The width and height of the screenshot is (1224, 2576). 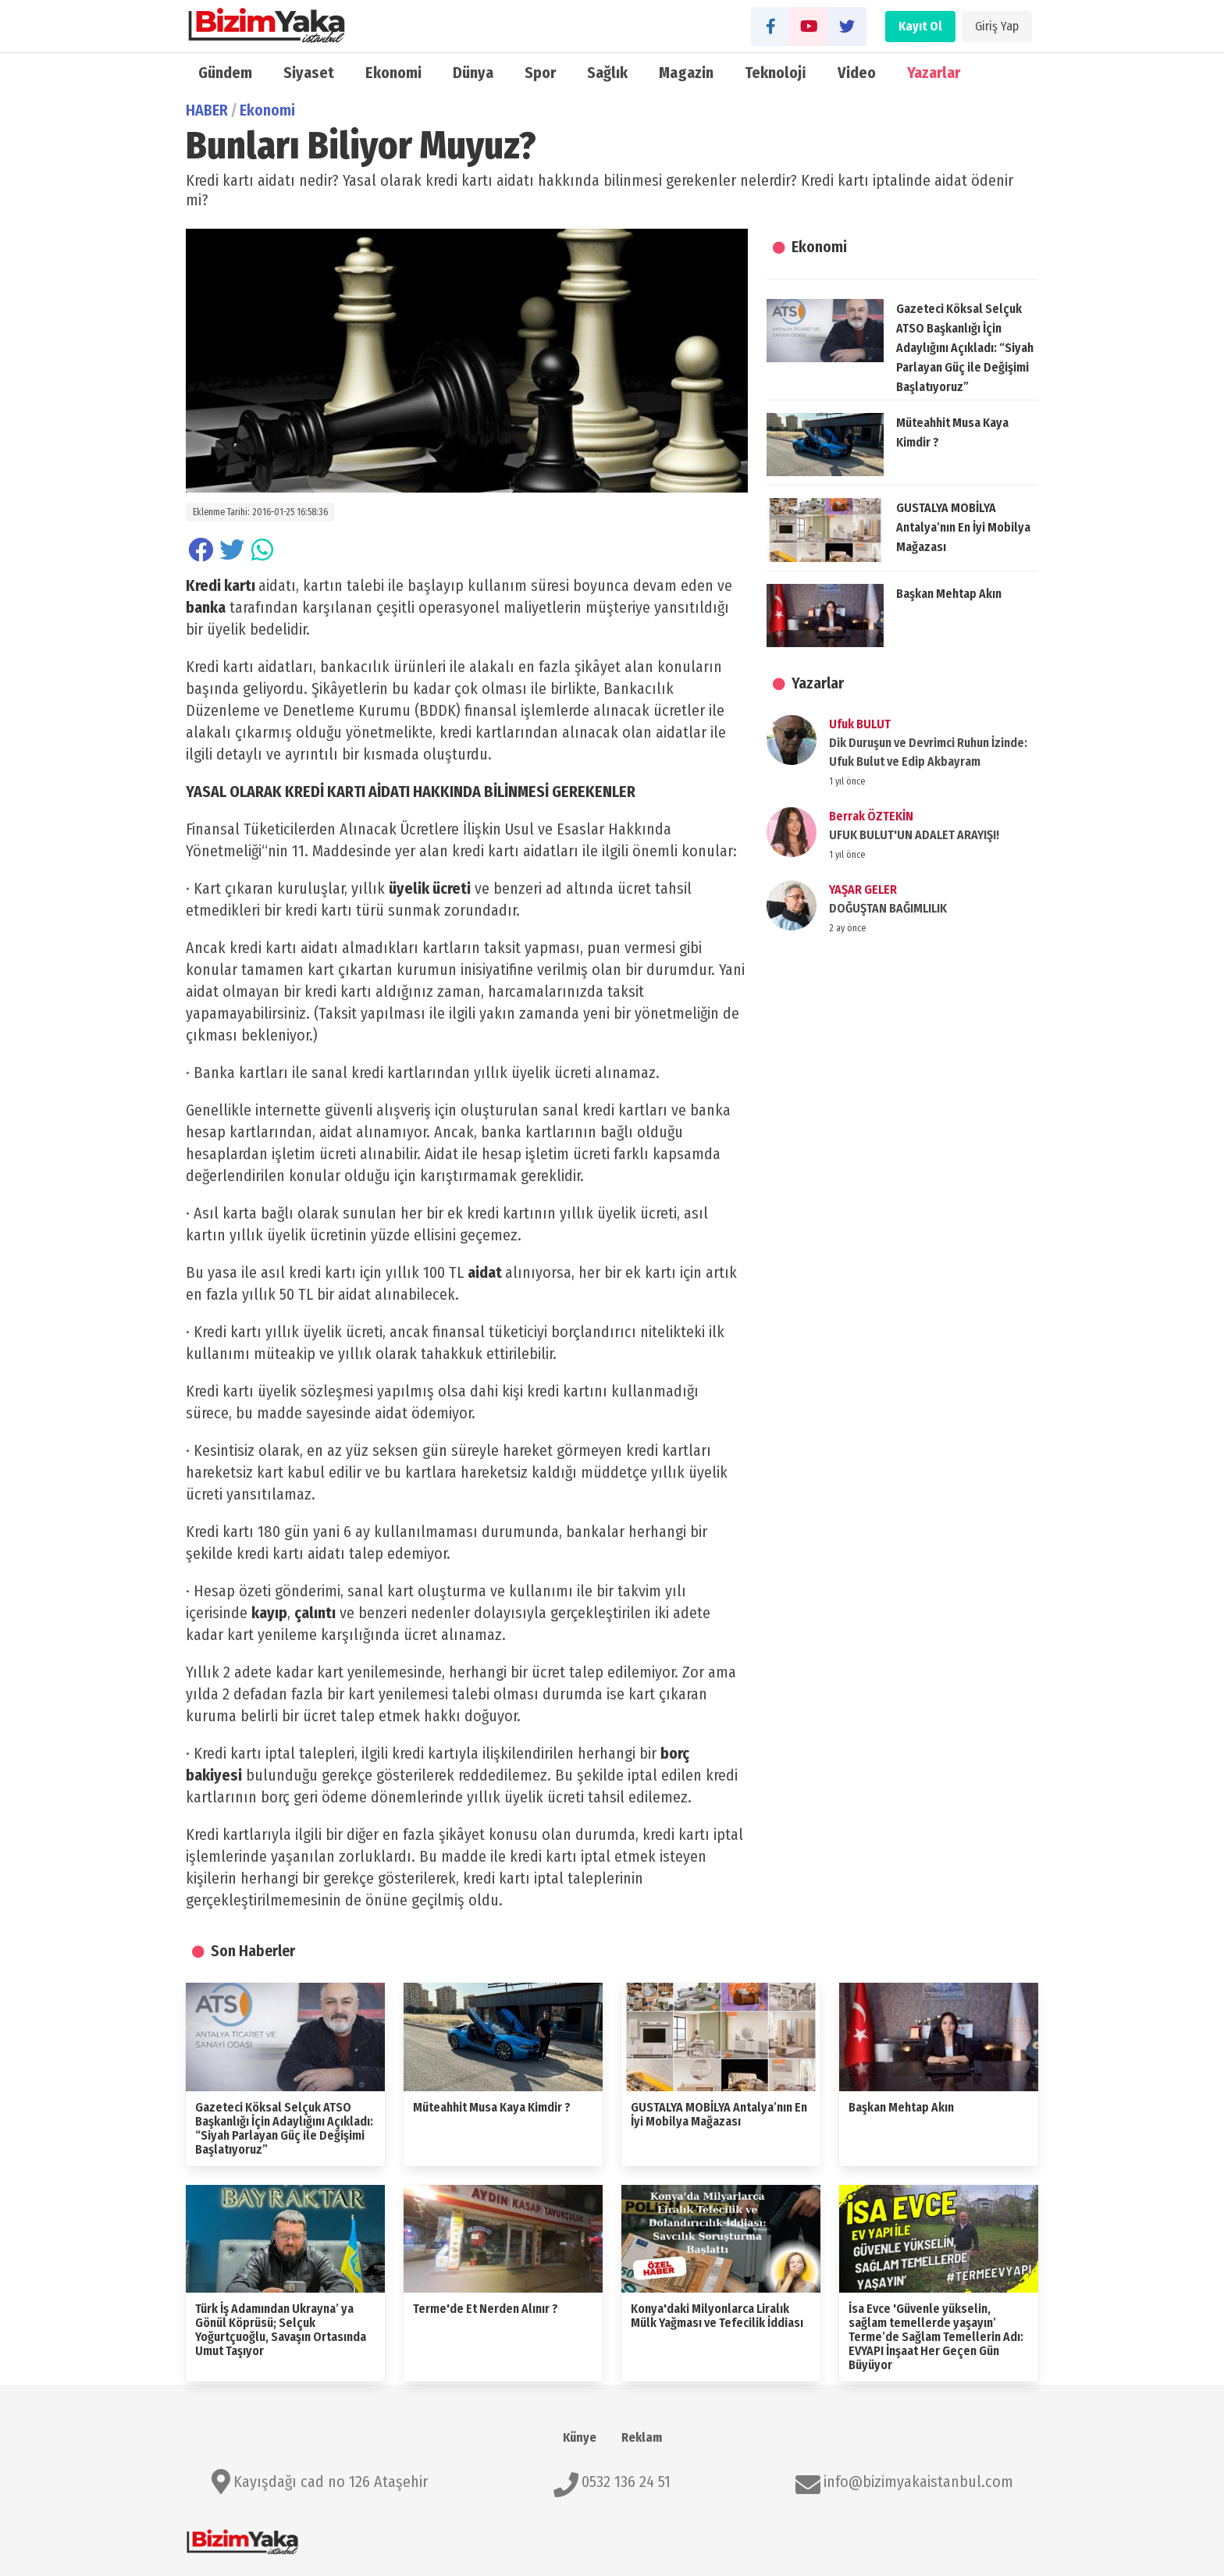 I want to click on Teknoloji̇, so click(x=775, y=72).